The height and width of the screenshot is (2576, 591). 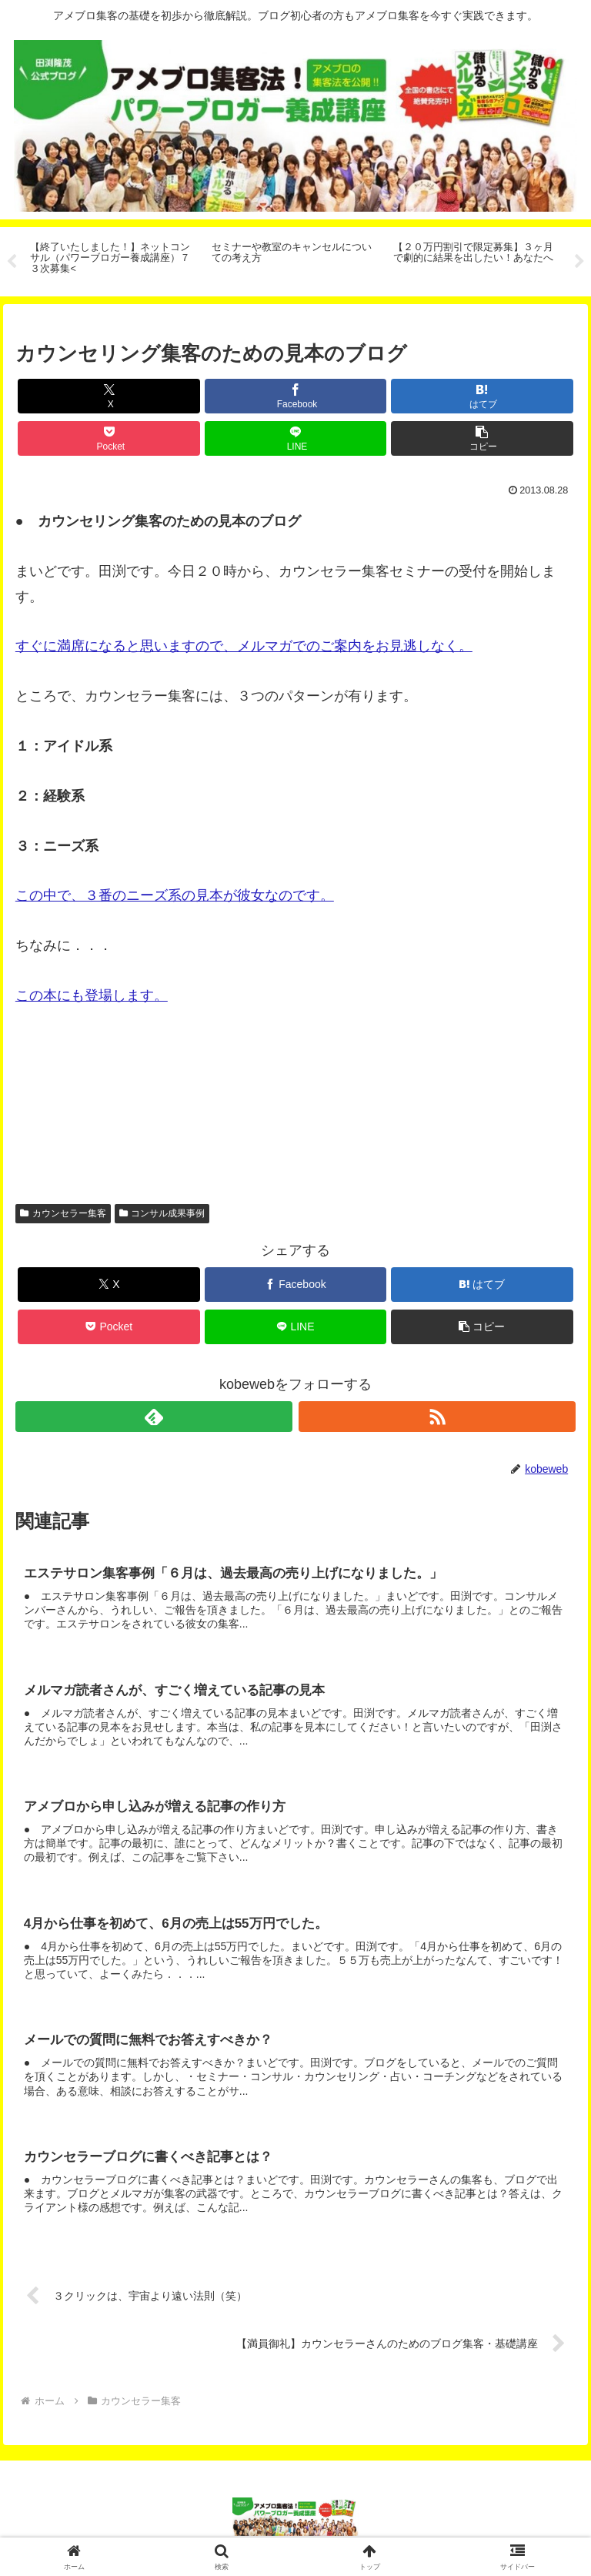 What do you see at coordinates (109, 396) in the screenshot?
I see `[Xでシェア]` at bounding box center [109, 396].